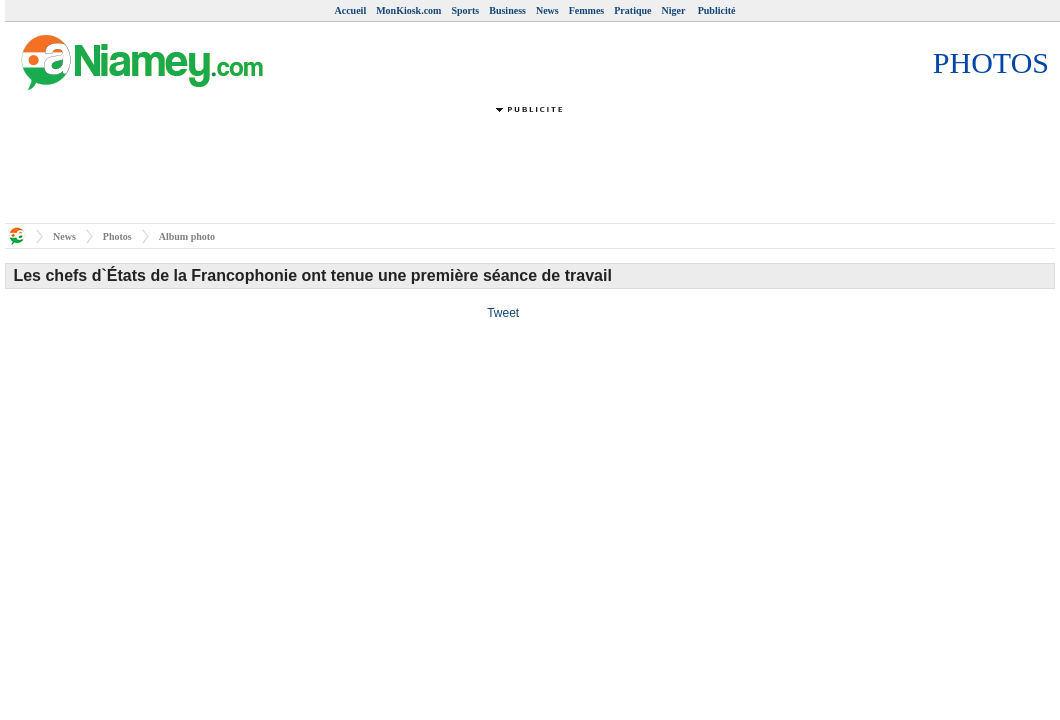  Describe the element at coordinates (351, 10) in the screenshot. I see `Accueil` at that location.